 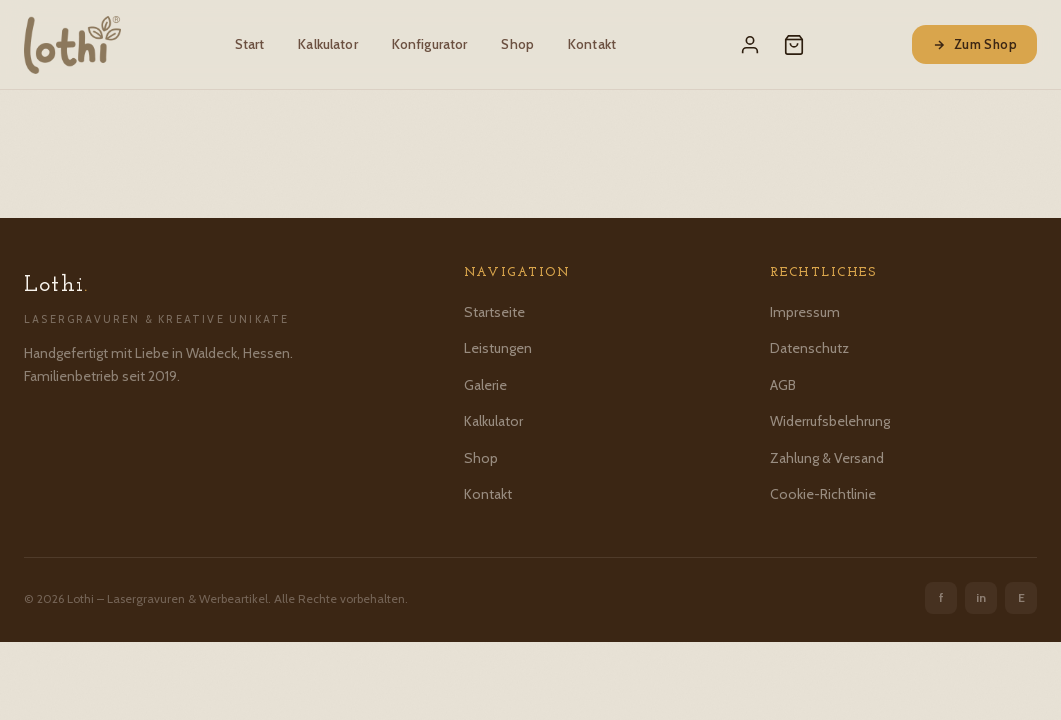 What do you see at coordinates (327, 44) in the screenshot?
I see `Kalkulator` at bounding box center [327, 44].